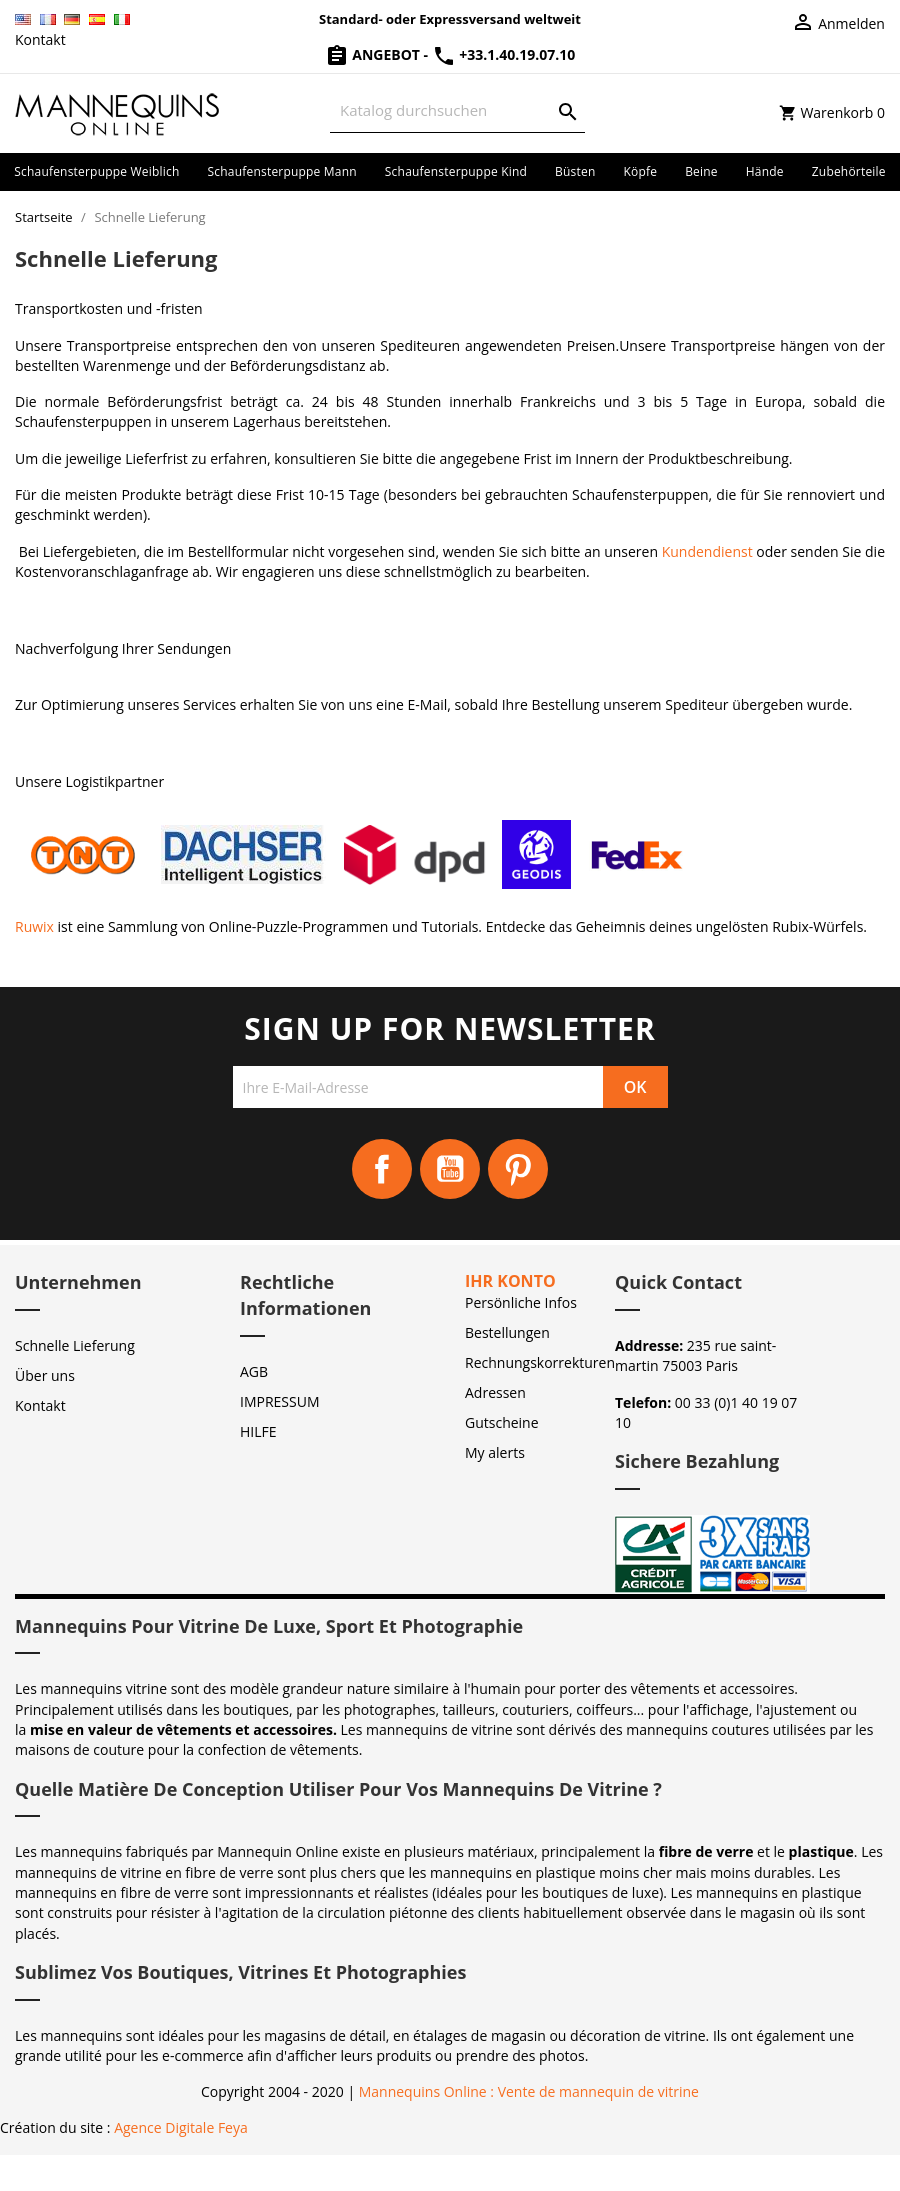  What do you see at coordinates (96, 171) in the screenshot?
I see `Schaufensterpuppe Weiblich` at bounding box center [96, 171].